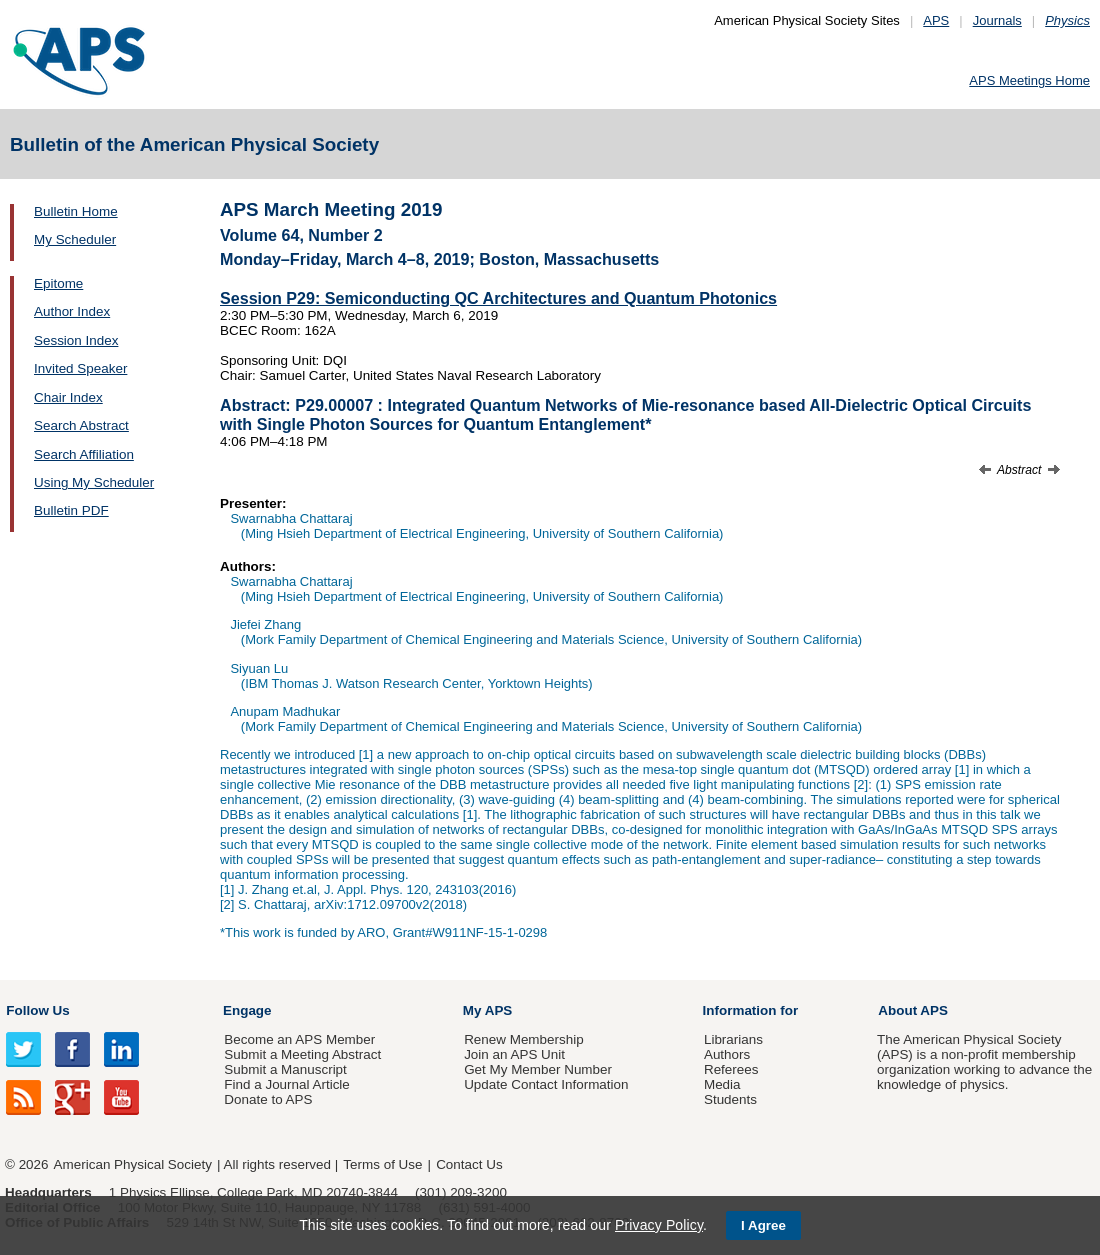 The image size is (1100, 1255). Describe the element at coordinates (936, 20) in the screenshot. I see `APS` at that location.